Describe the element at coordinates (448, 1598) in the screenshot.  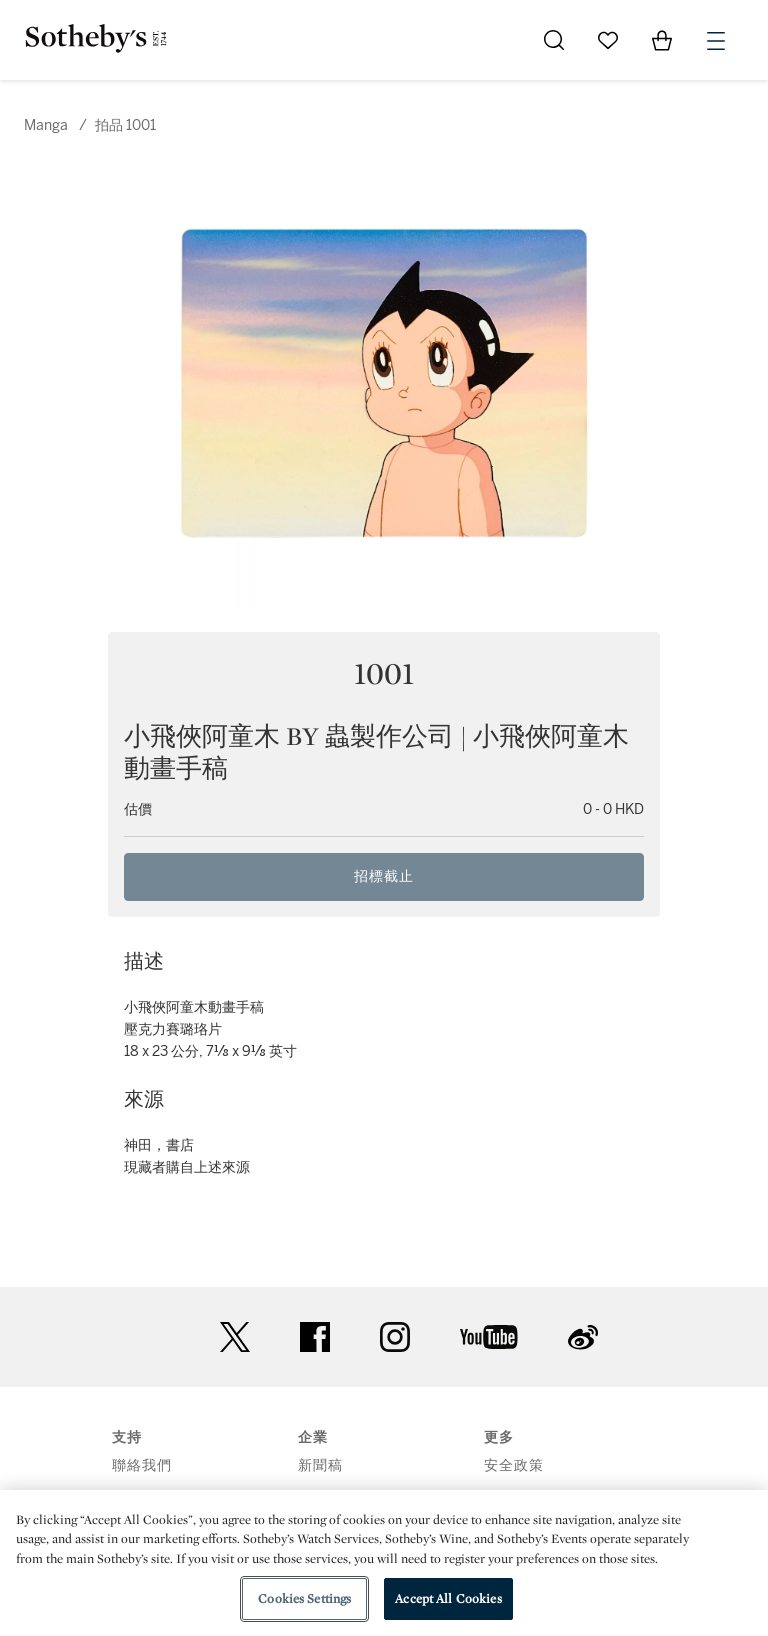
I see `Accept All Cookies` at that location.